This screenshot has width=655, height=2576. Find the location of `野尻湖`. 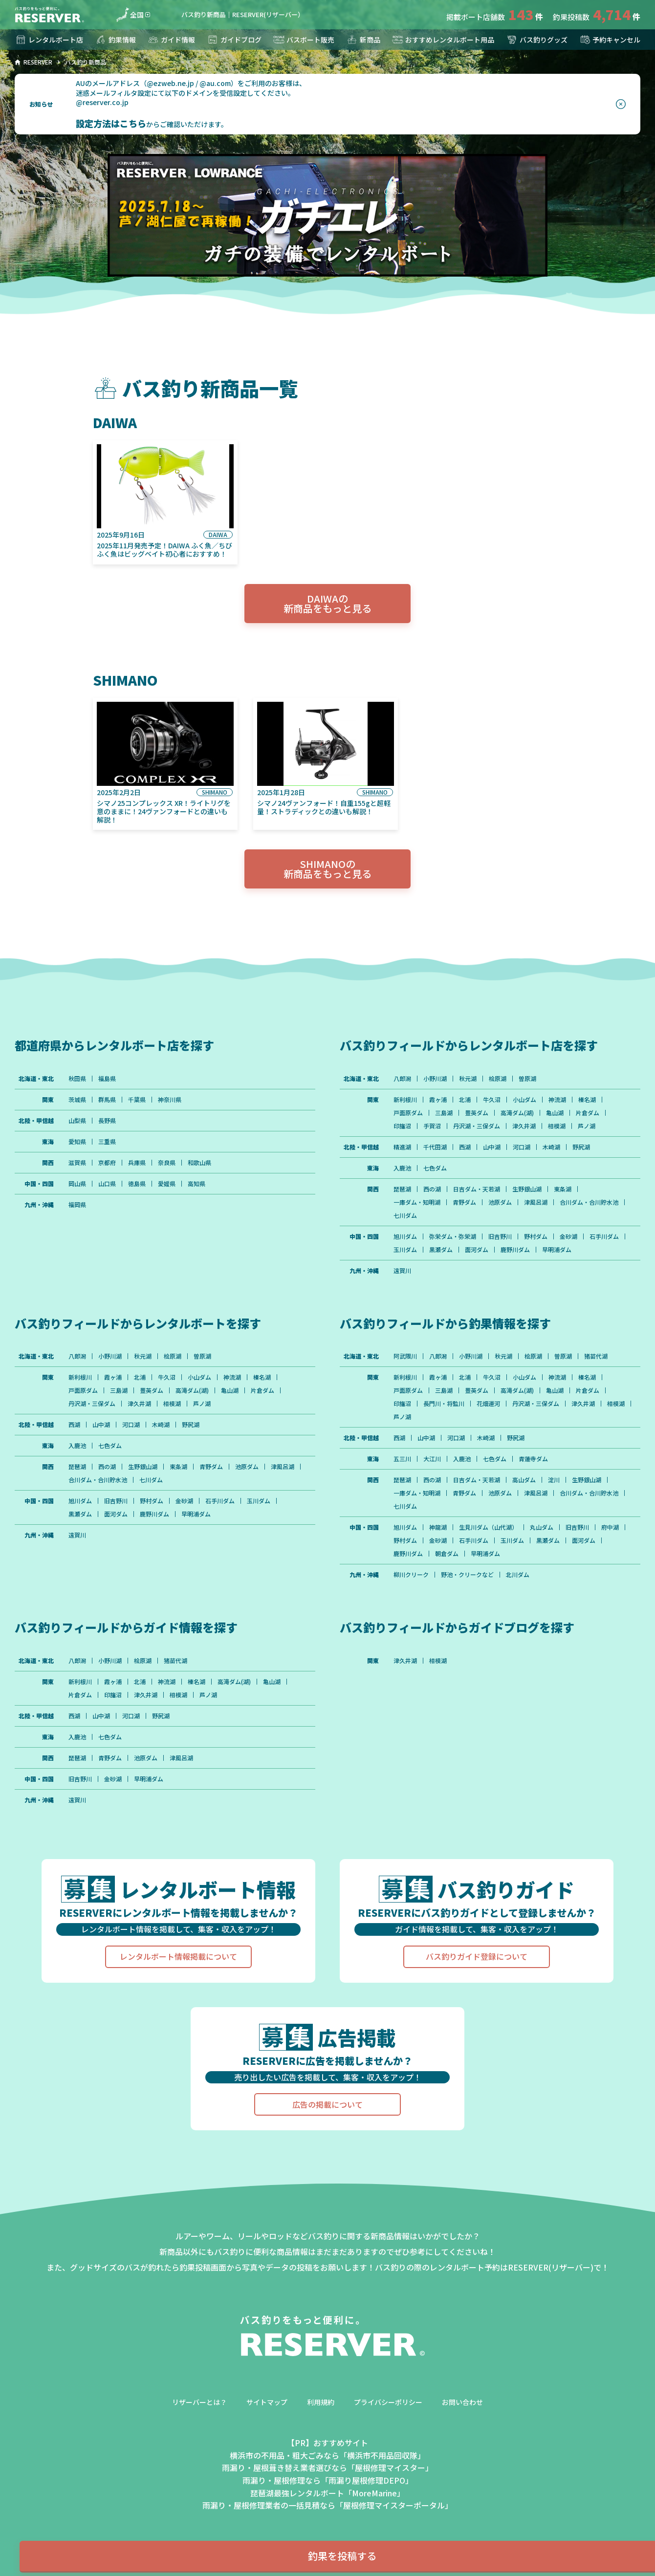

野尻湖 is located at coordinates (581, 1147).